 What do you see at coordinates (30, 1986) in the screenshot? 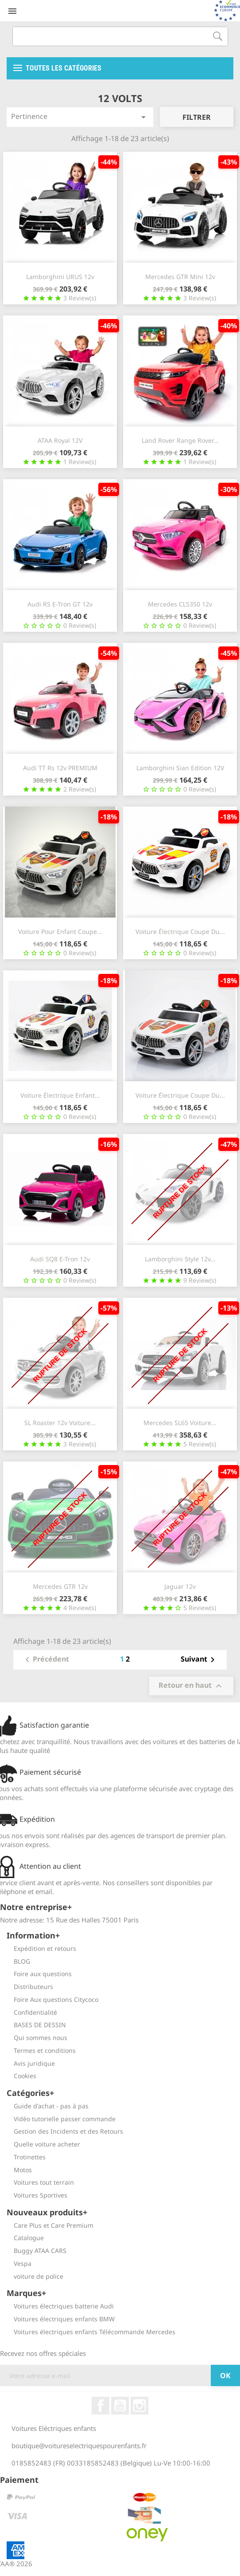
I see `Distributeurs` at bounding box center [30, 1986].